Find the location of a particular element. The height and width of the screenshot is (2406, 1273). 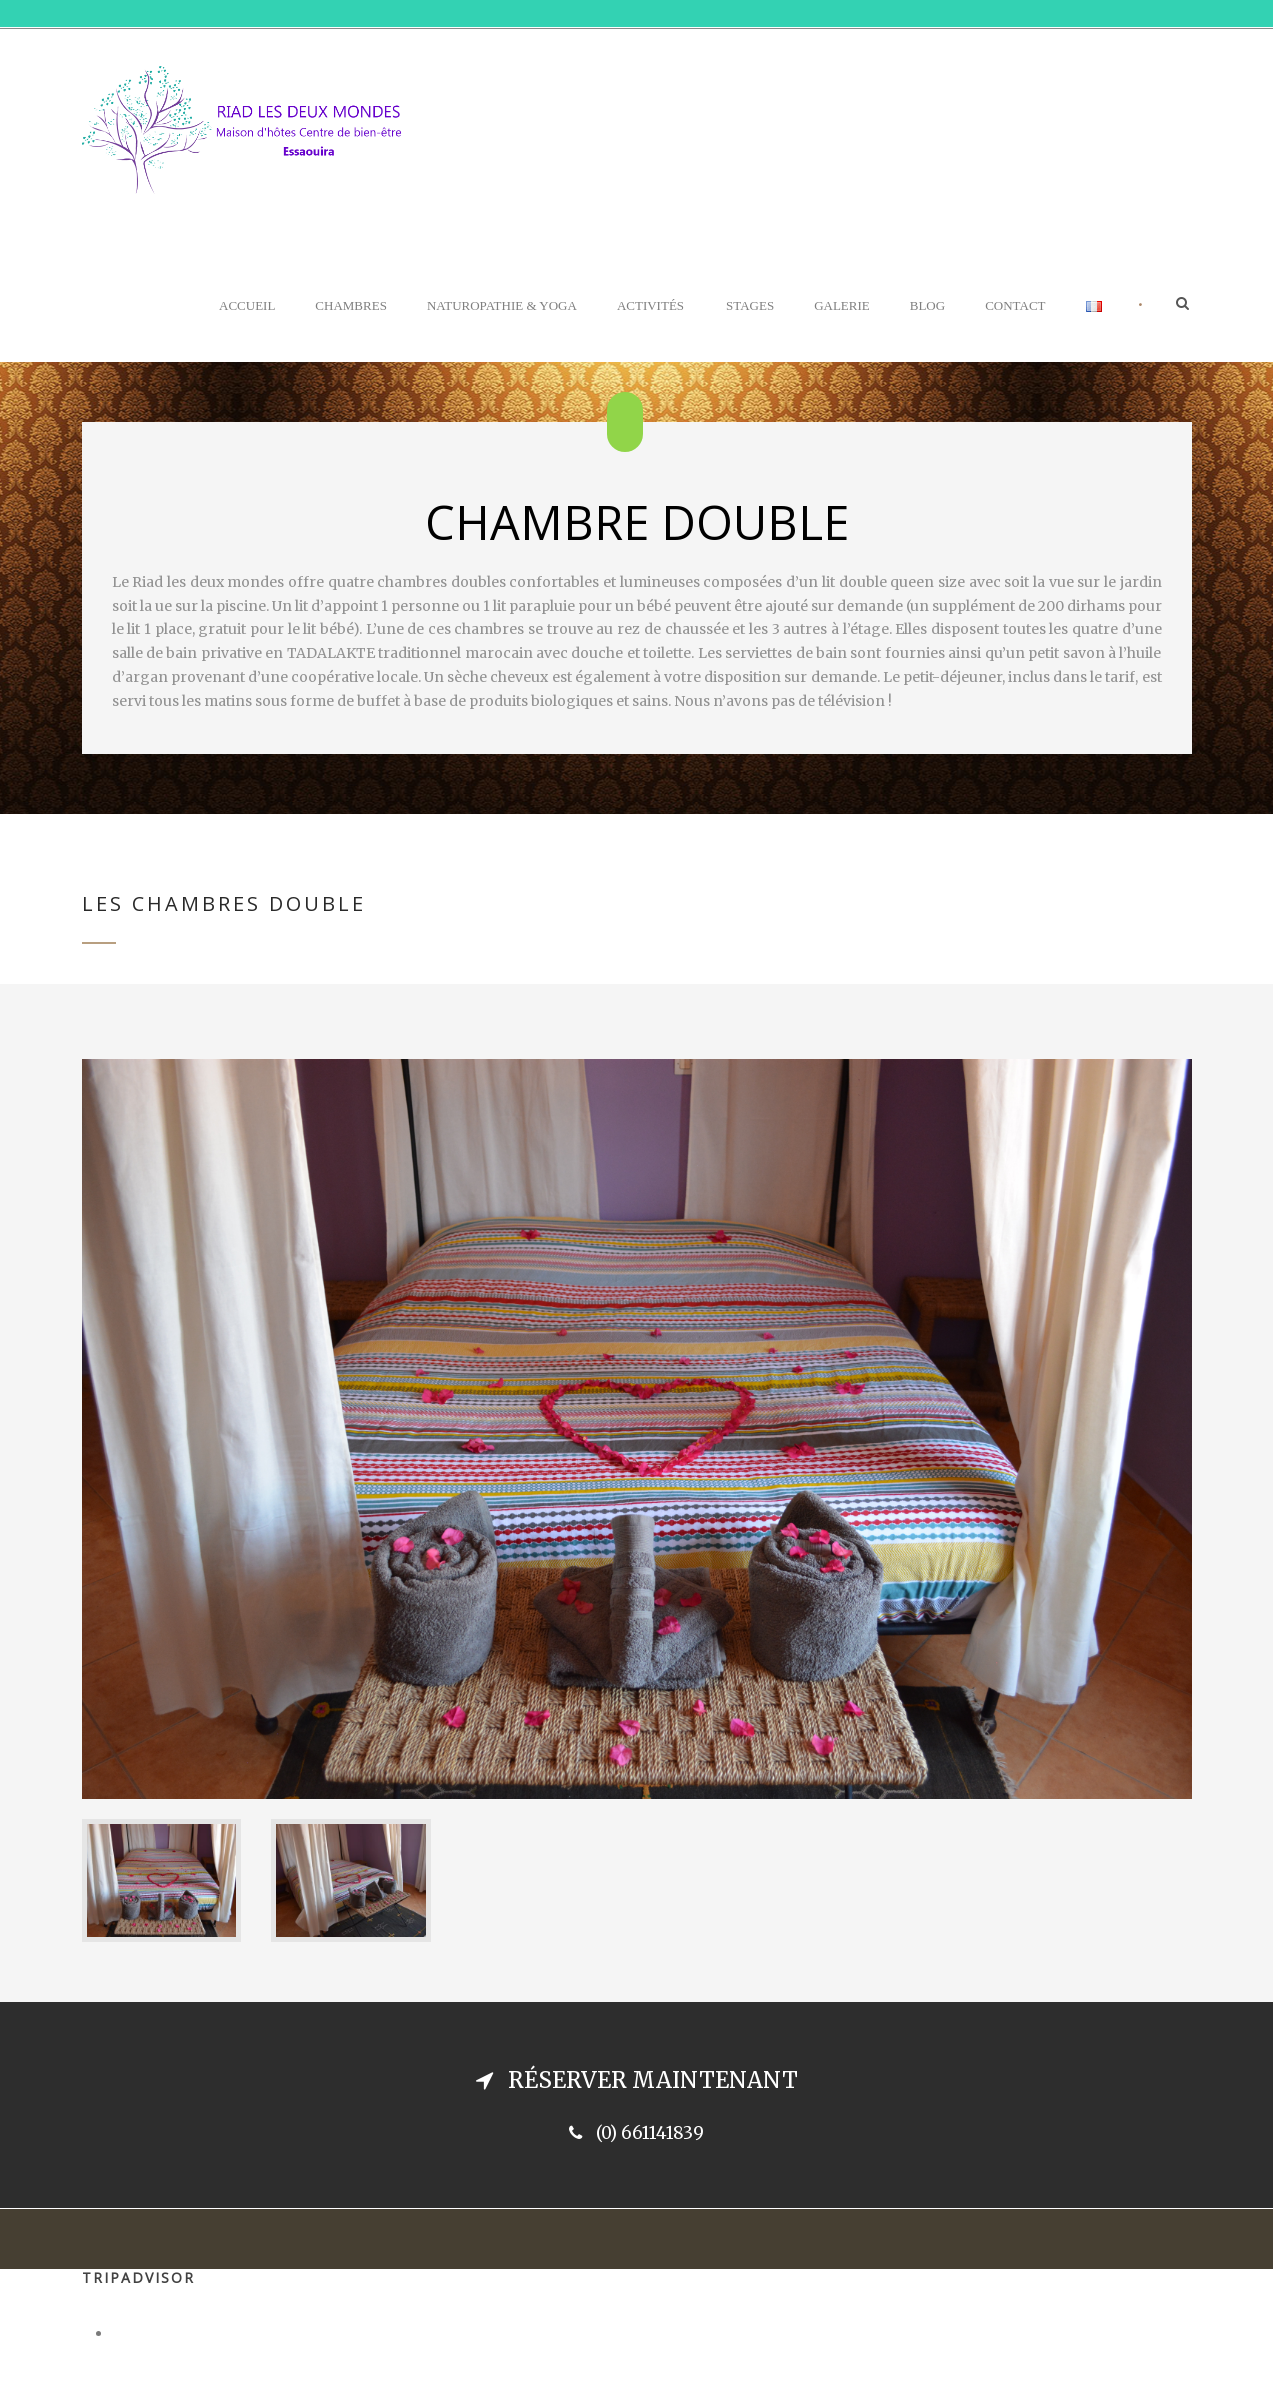

Contact is located at coordinates (1015, 305).